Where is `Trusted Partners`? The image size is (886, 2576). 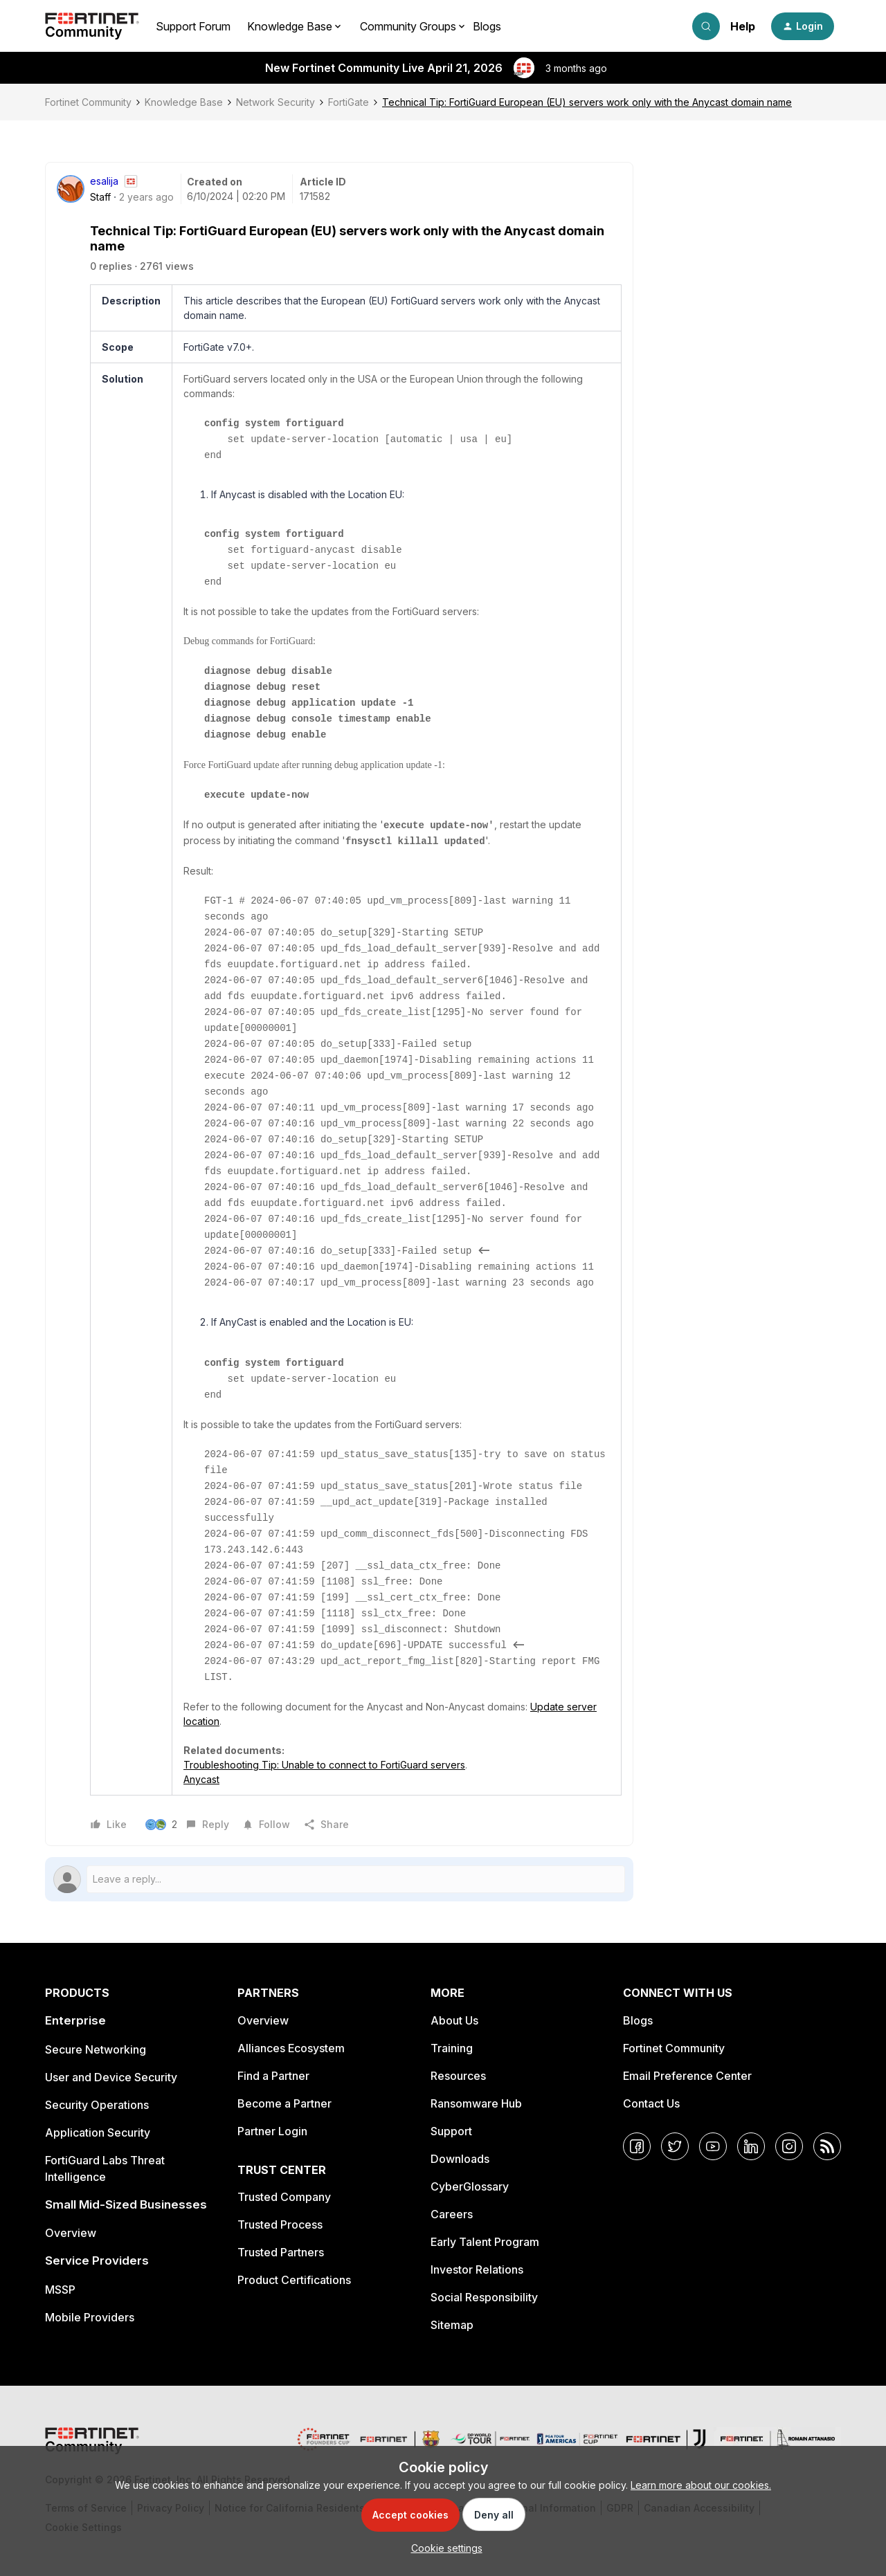 Trusted Partners is located at coordinates (280, 2252).